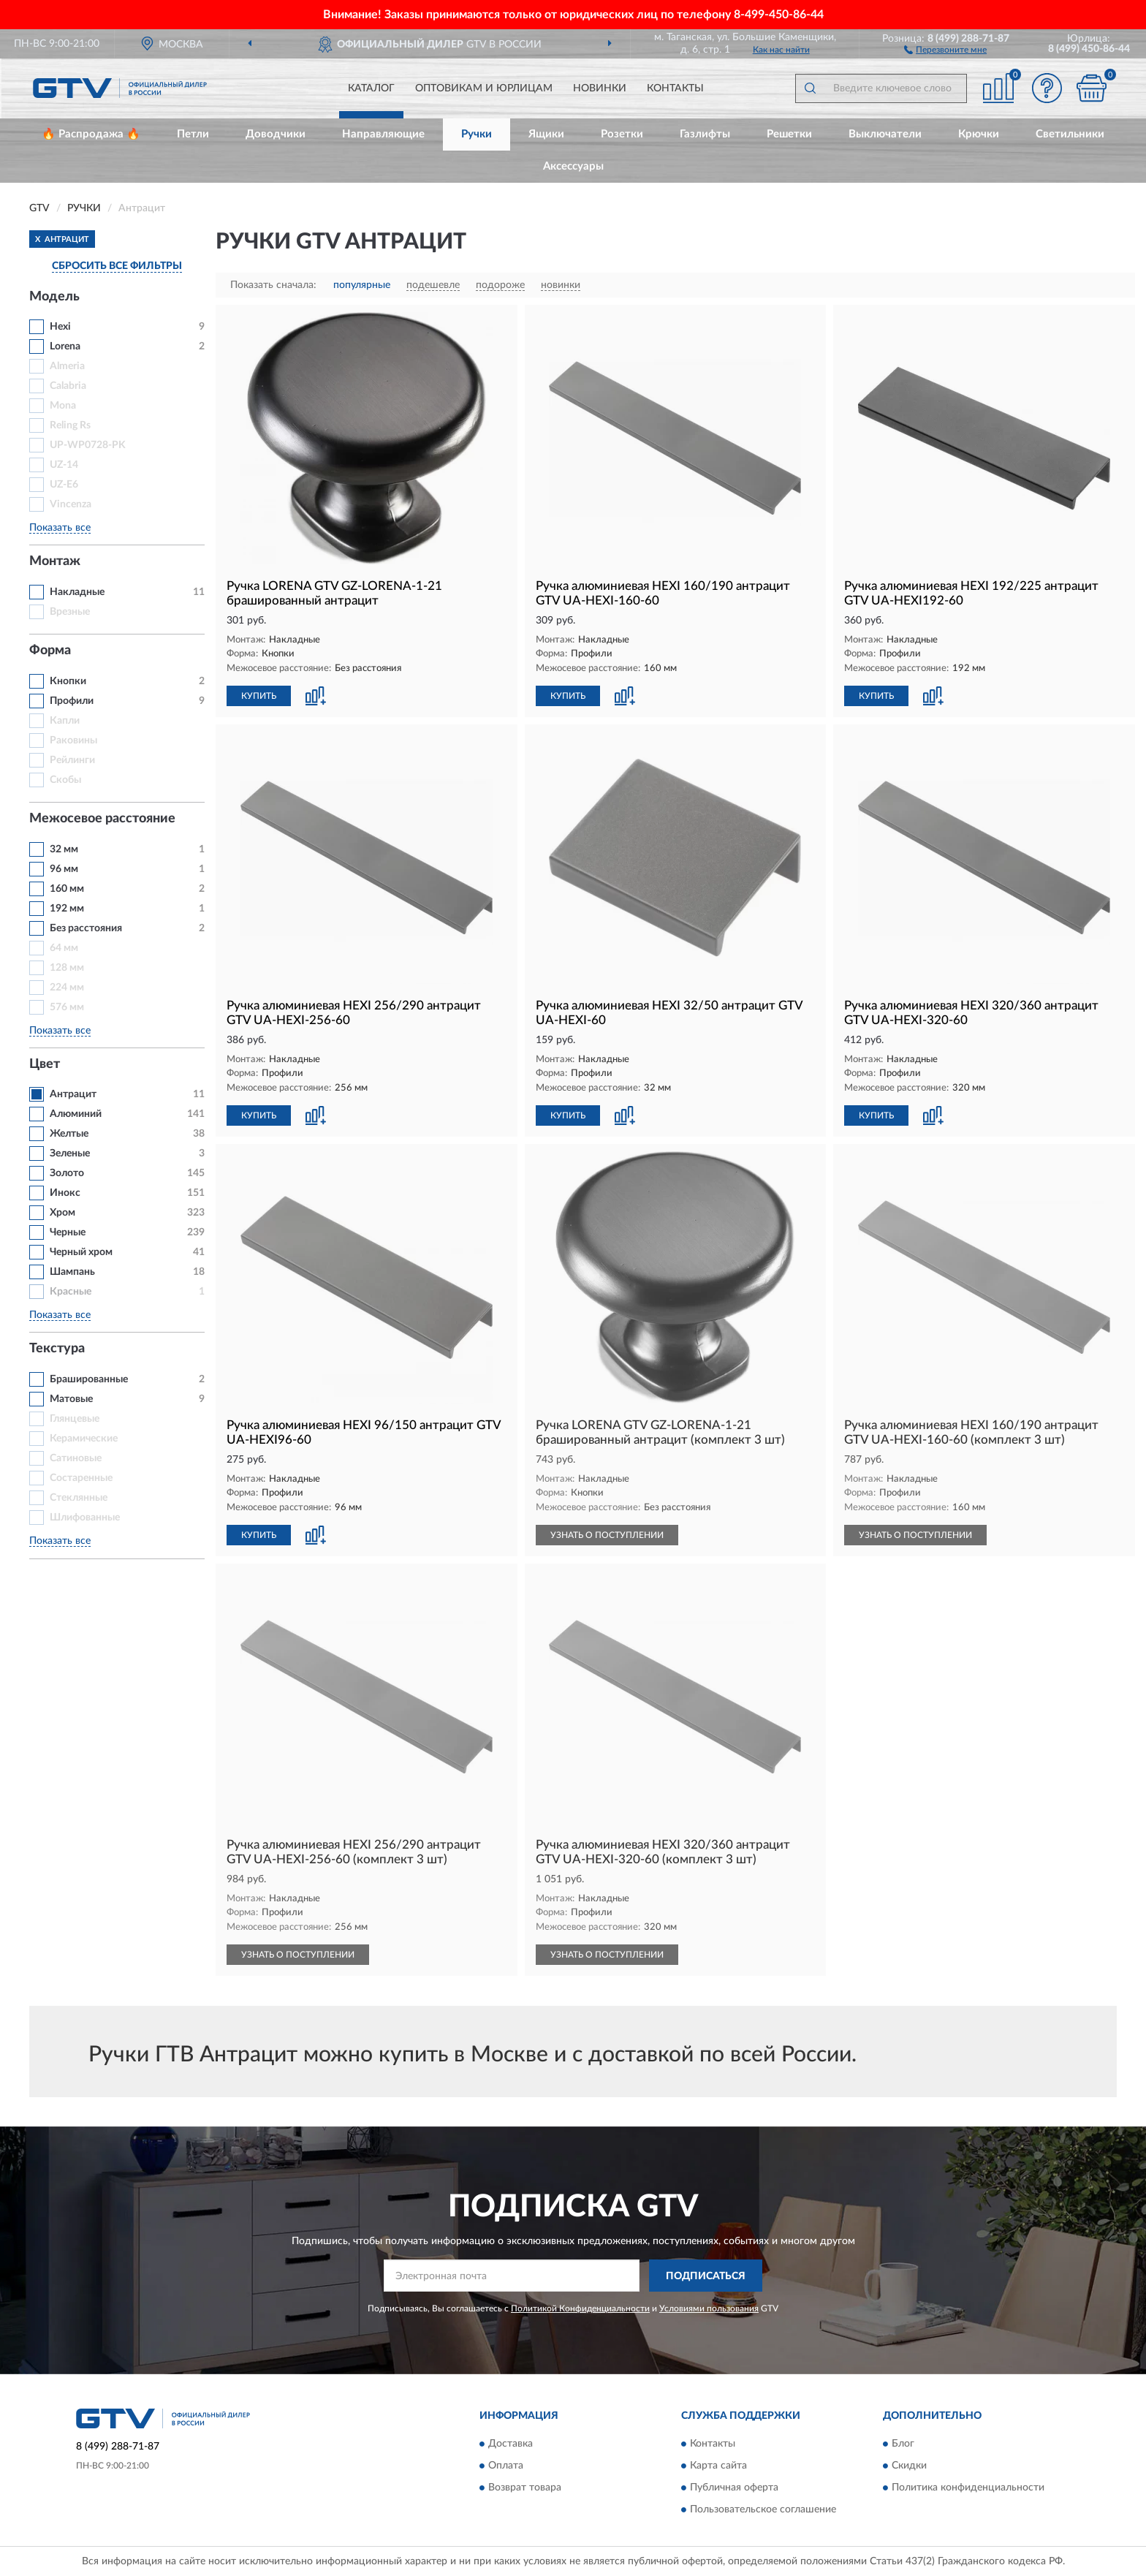 The height and width of the screenshot is (2576, 1146). What do you see at coordinates (85, 1517) in the screenshot?
I see `Шлифованные` at bounding box center [85, 1517].